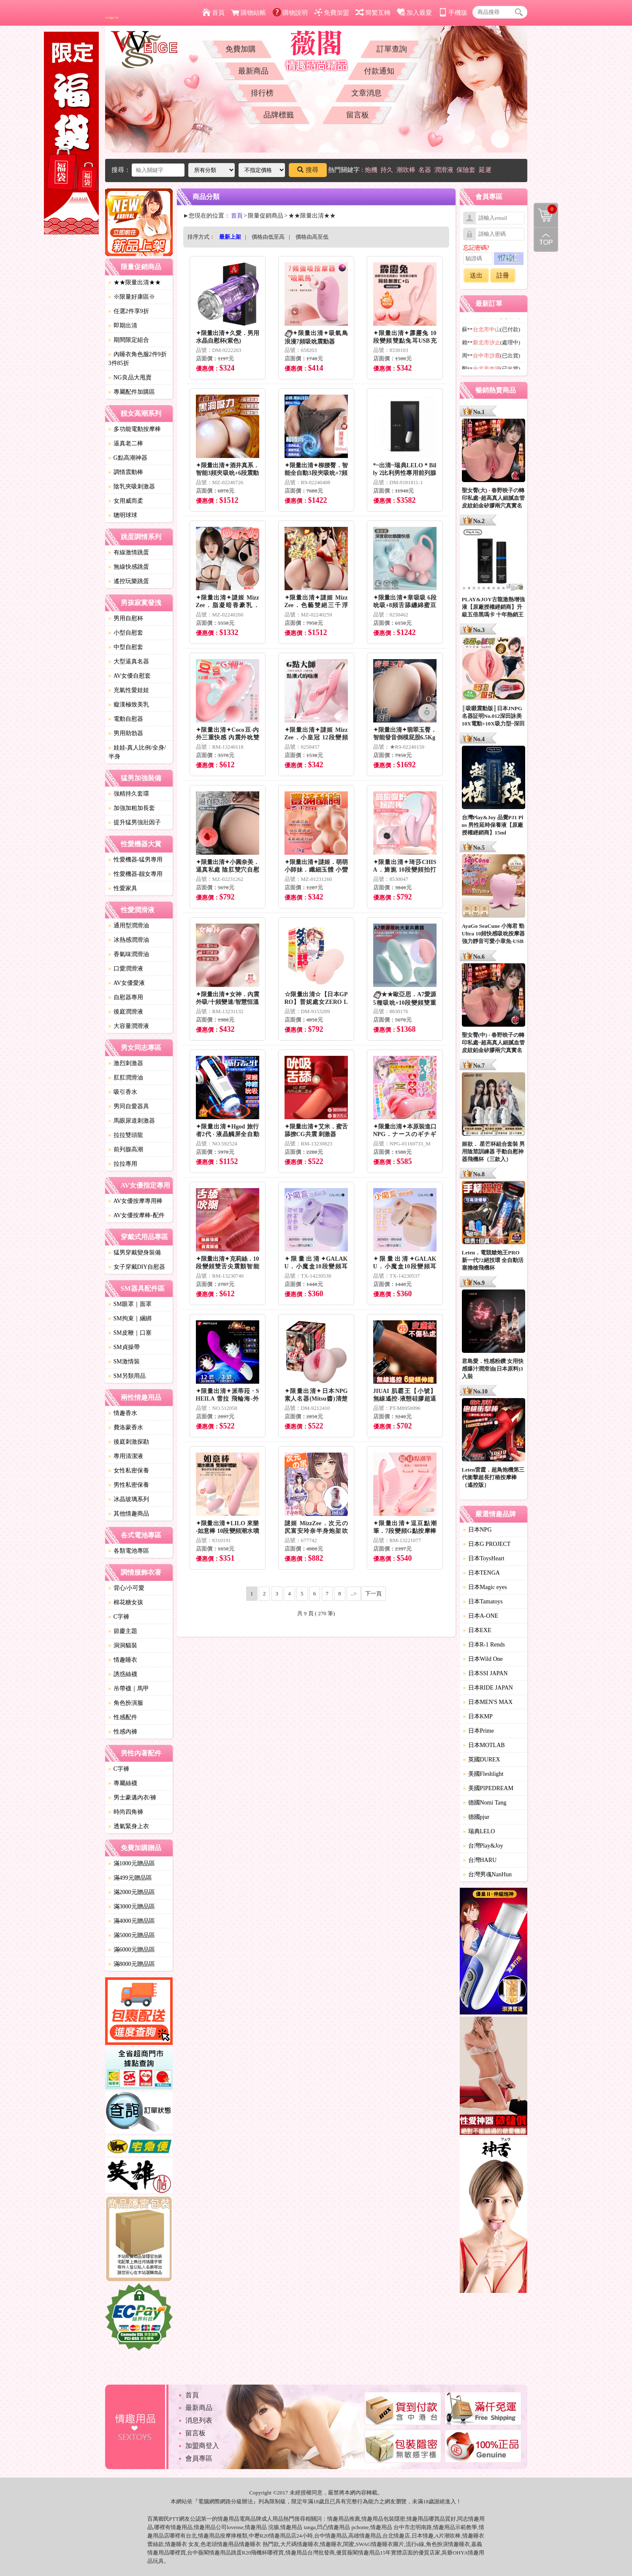 The height and width of the screenshot is (2576, 632). What do you see at coordinates (483, 1846) in the screenshot?
I see `台灣Play&Joy` at bounding box center [483, 1846].